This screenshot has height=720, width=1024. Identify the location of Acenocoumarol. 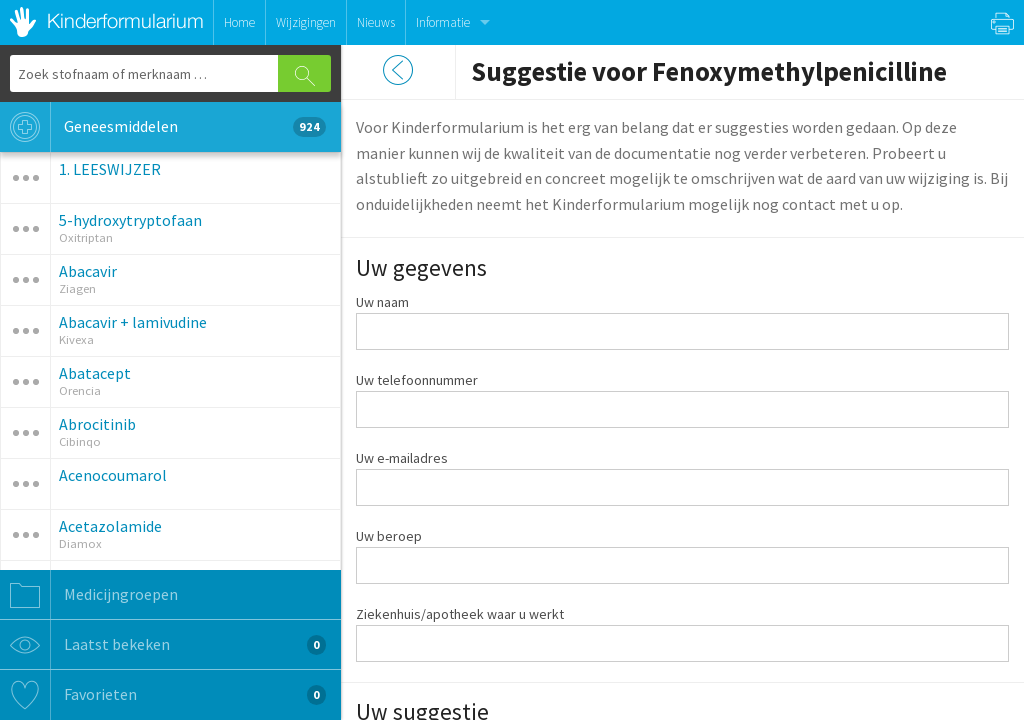
(113, 475).